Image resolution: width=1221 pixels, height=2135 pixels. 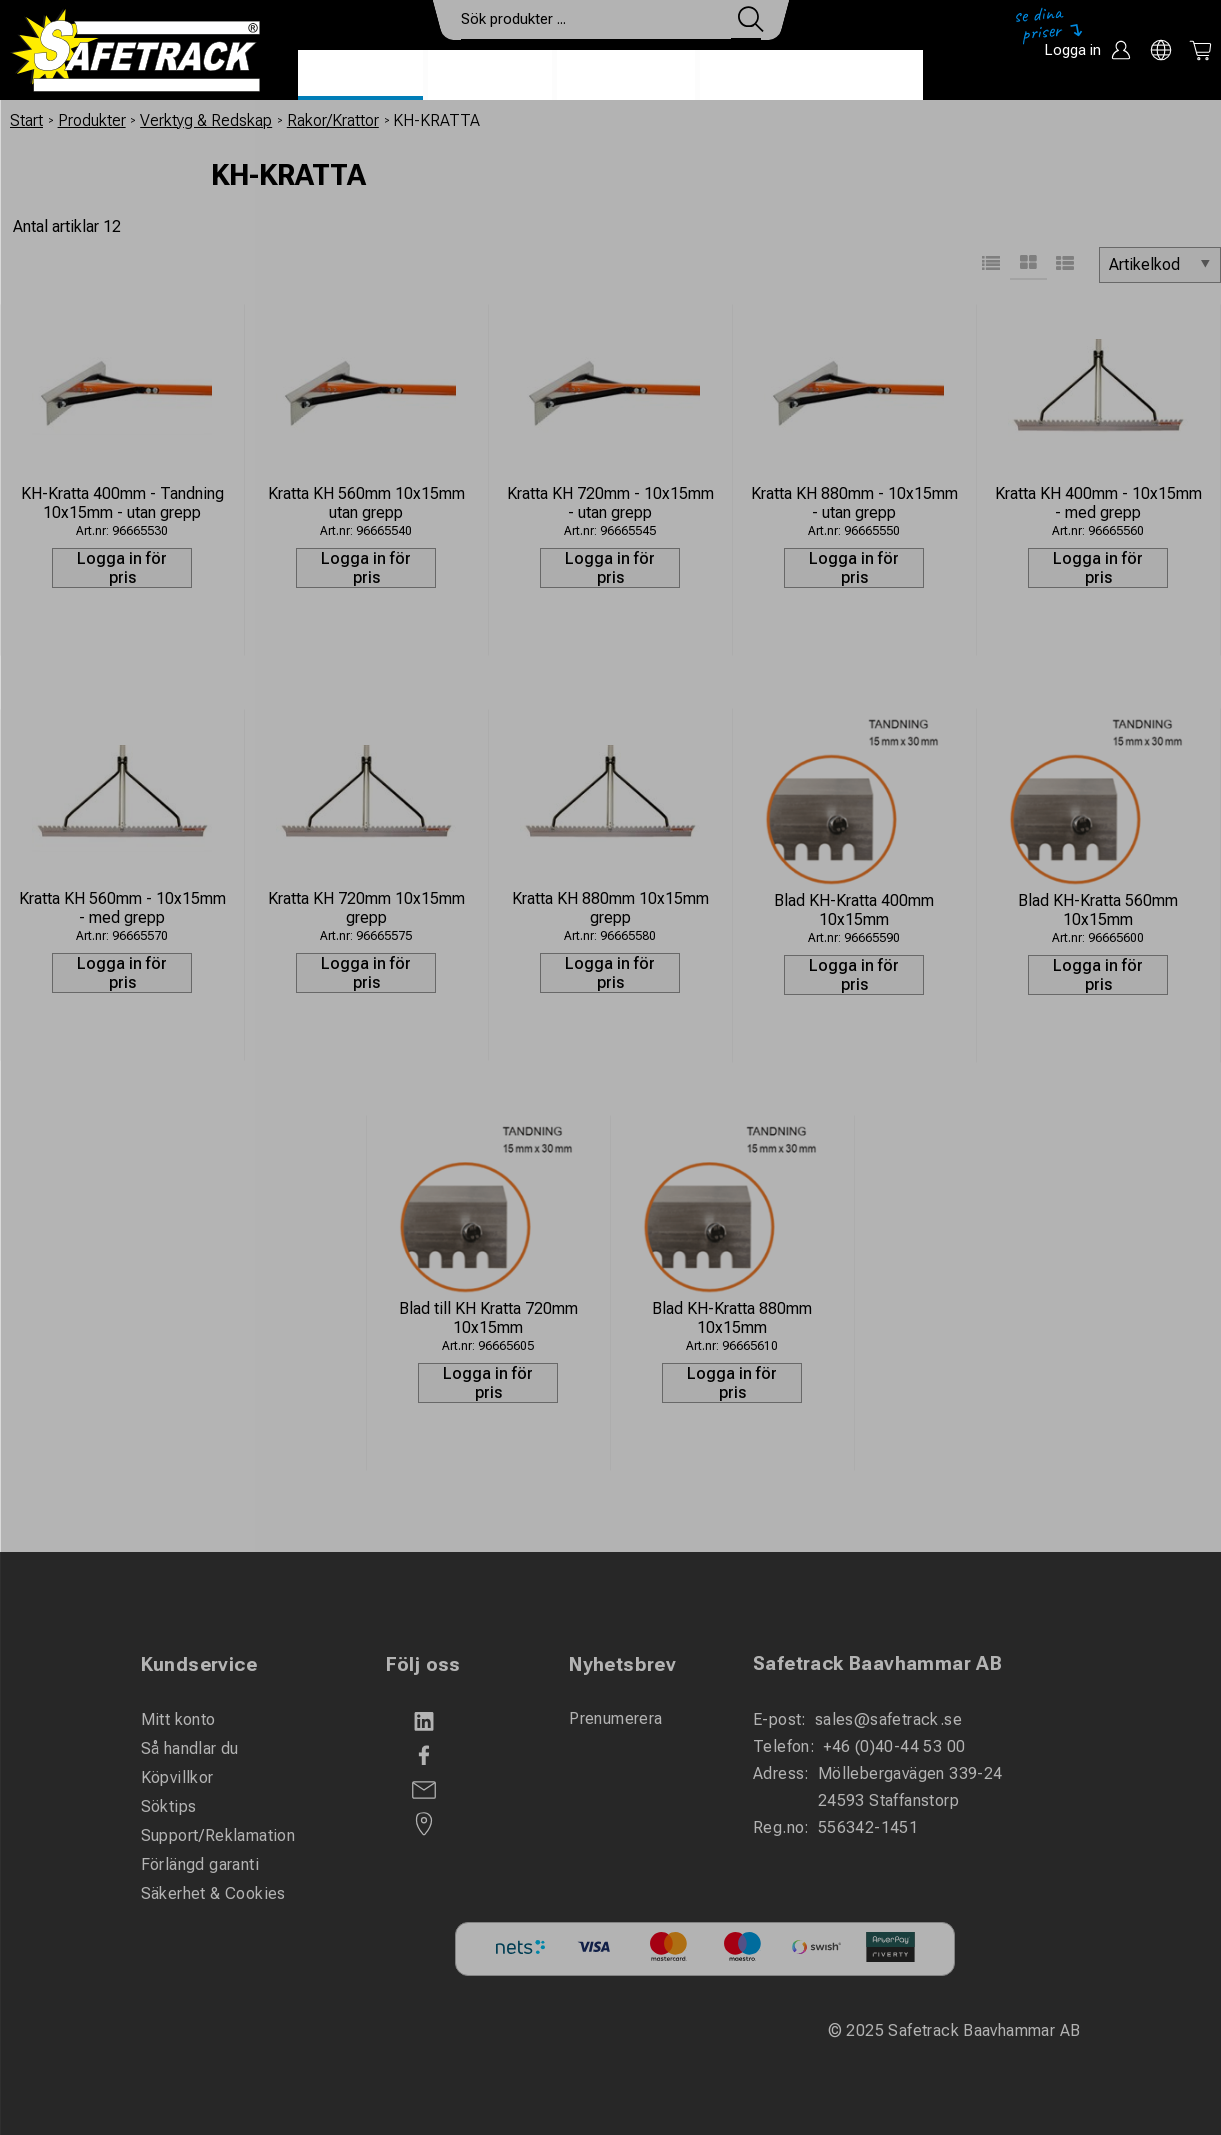 I want to click on Förlängd garanti, so click(x=200, y=1864).